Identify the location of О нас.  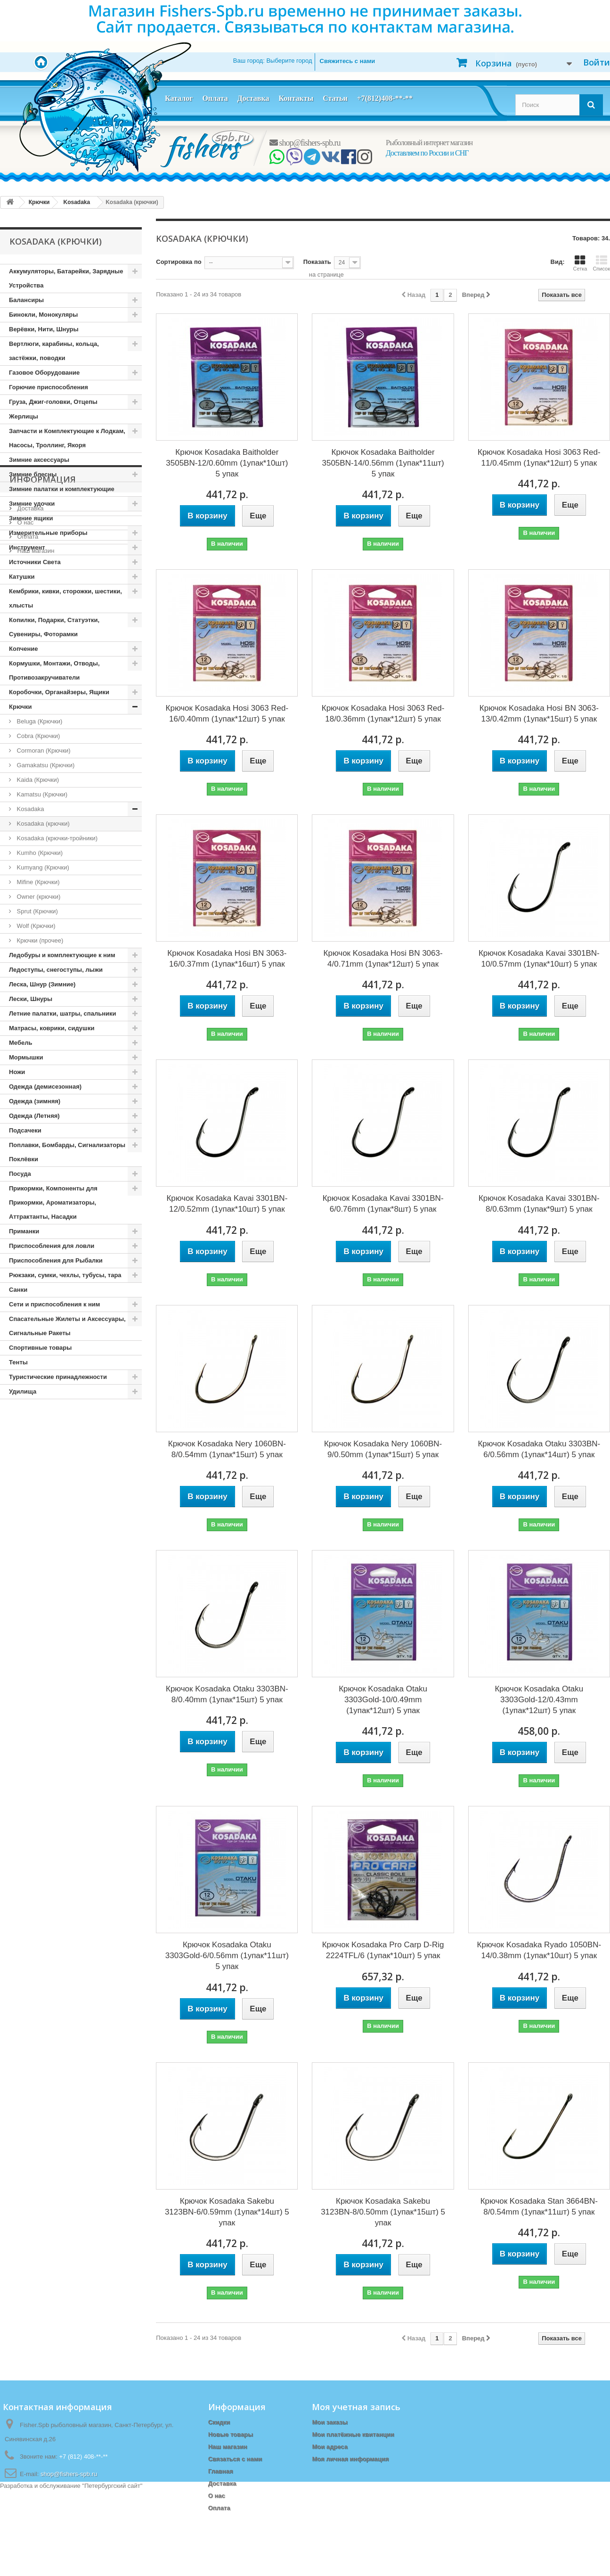
(24, 1466).